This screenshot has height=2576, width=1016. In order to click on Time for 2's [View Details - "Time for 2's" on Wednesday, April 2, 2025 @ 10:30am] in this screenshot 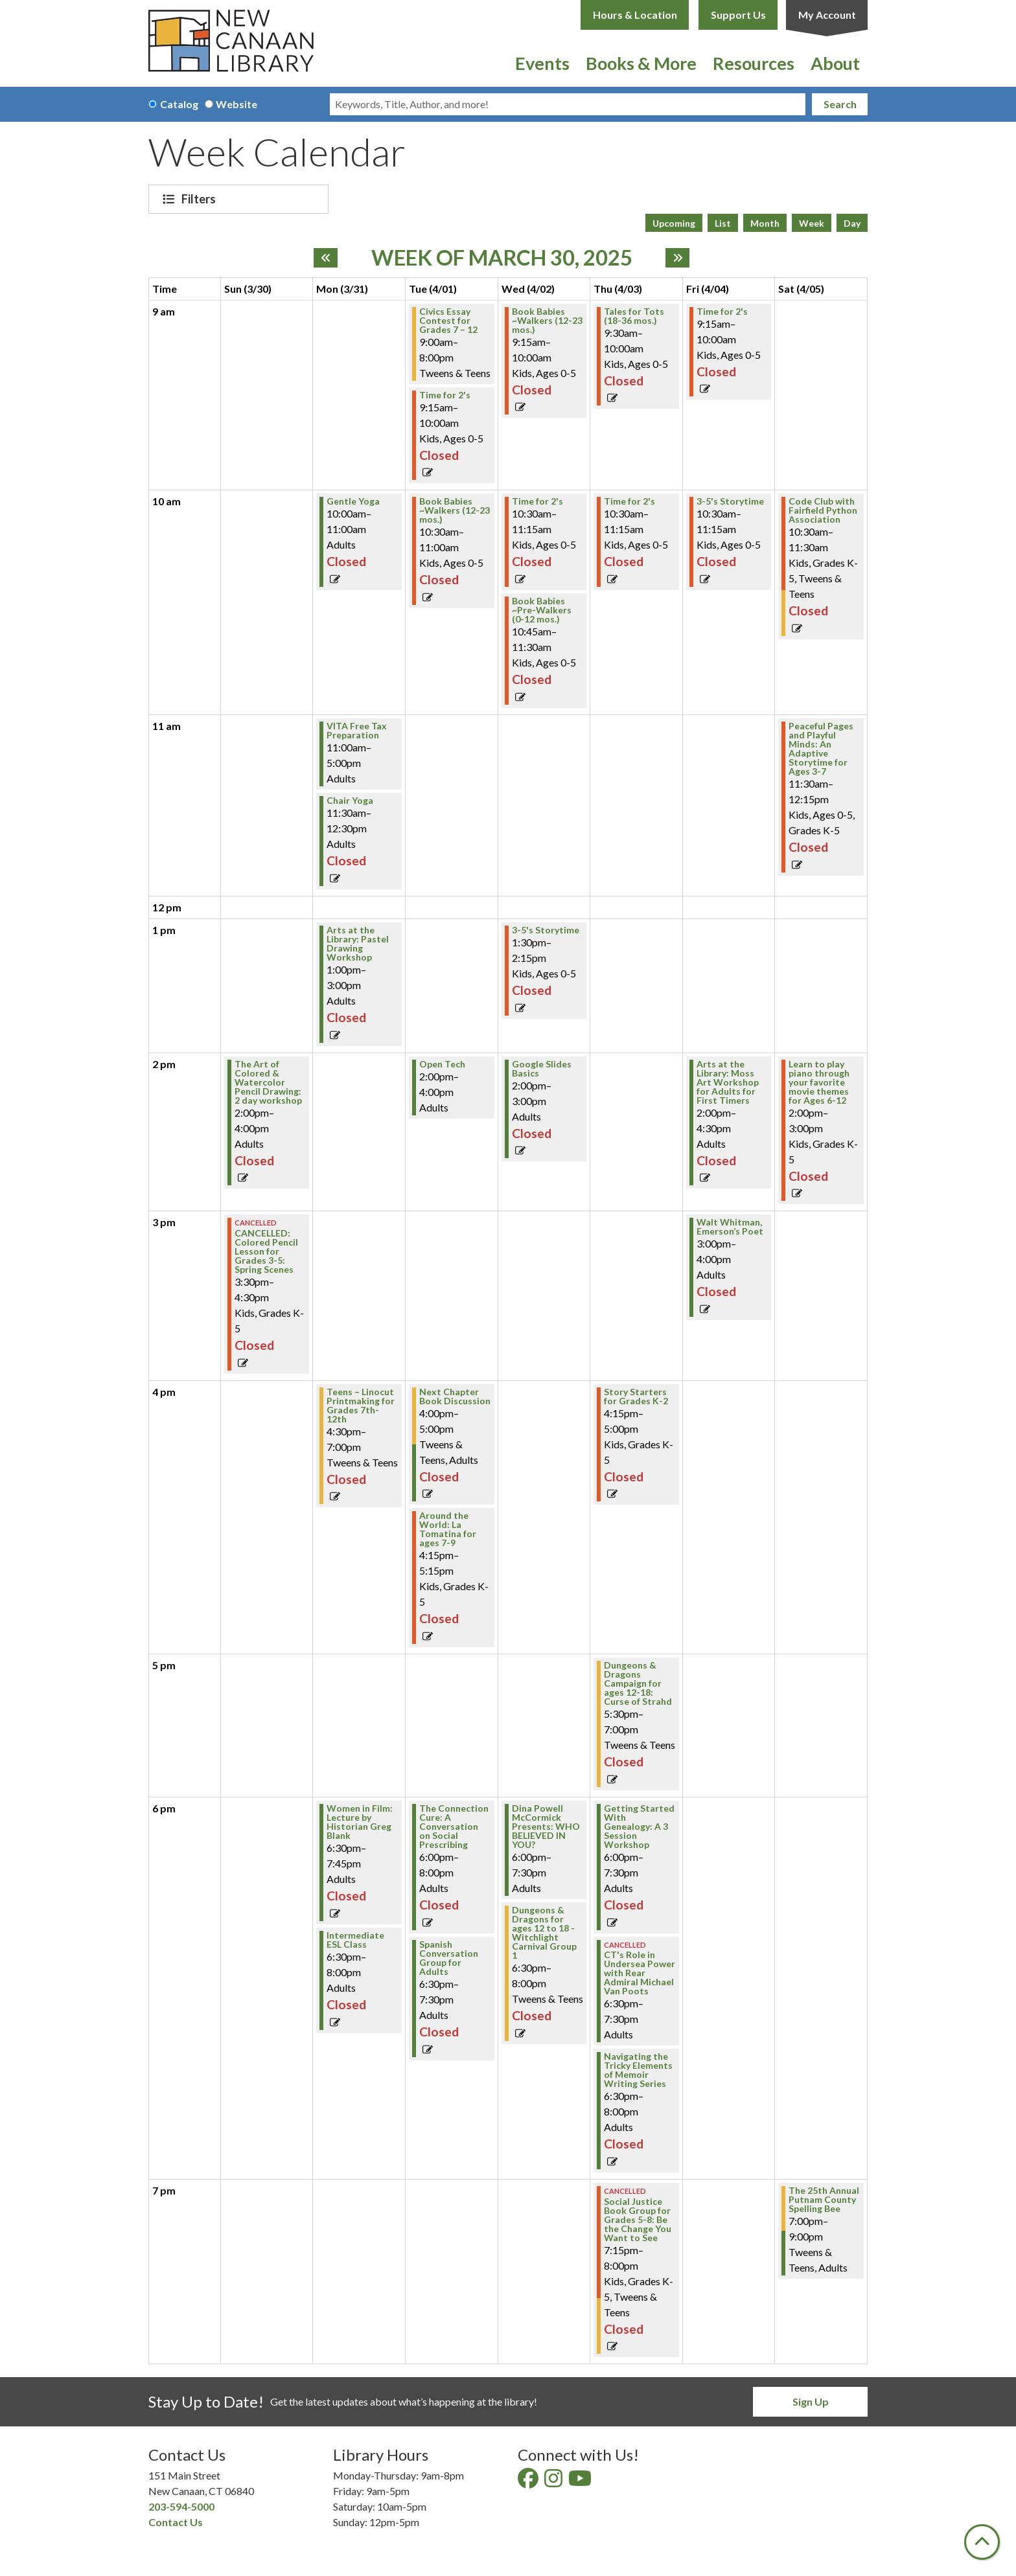, I will do `click(537, 501)`.